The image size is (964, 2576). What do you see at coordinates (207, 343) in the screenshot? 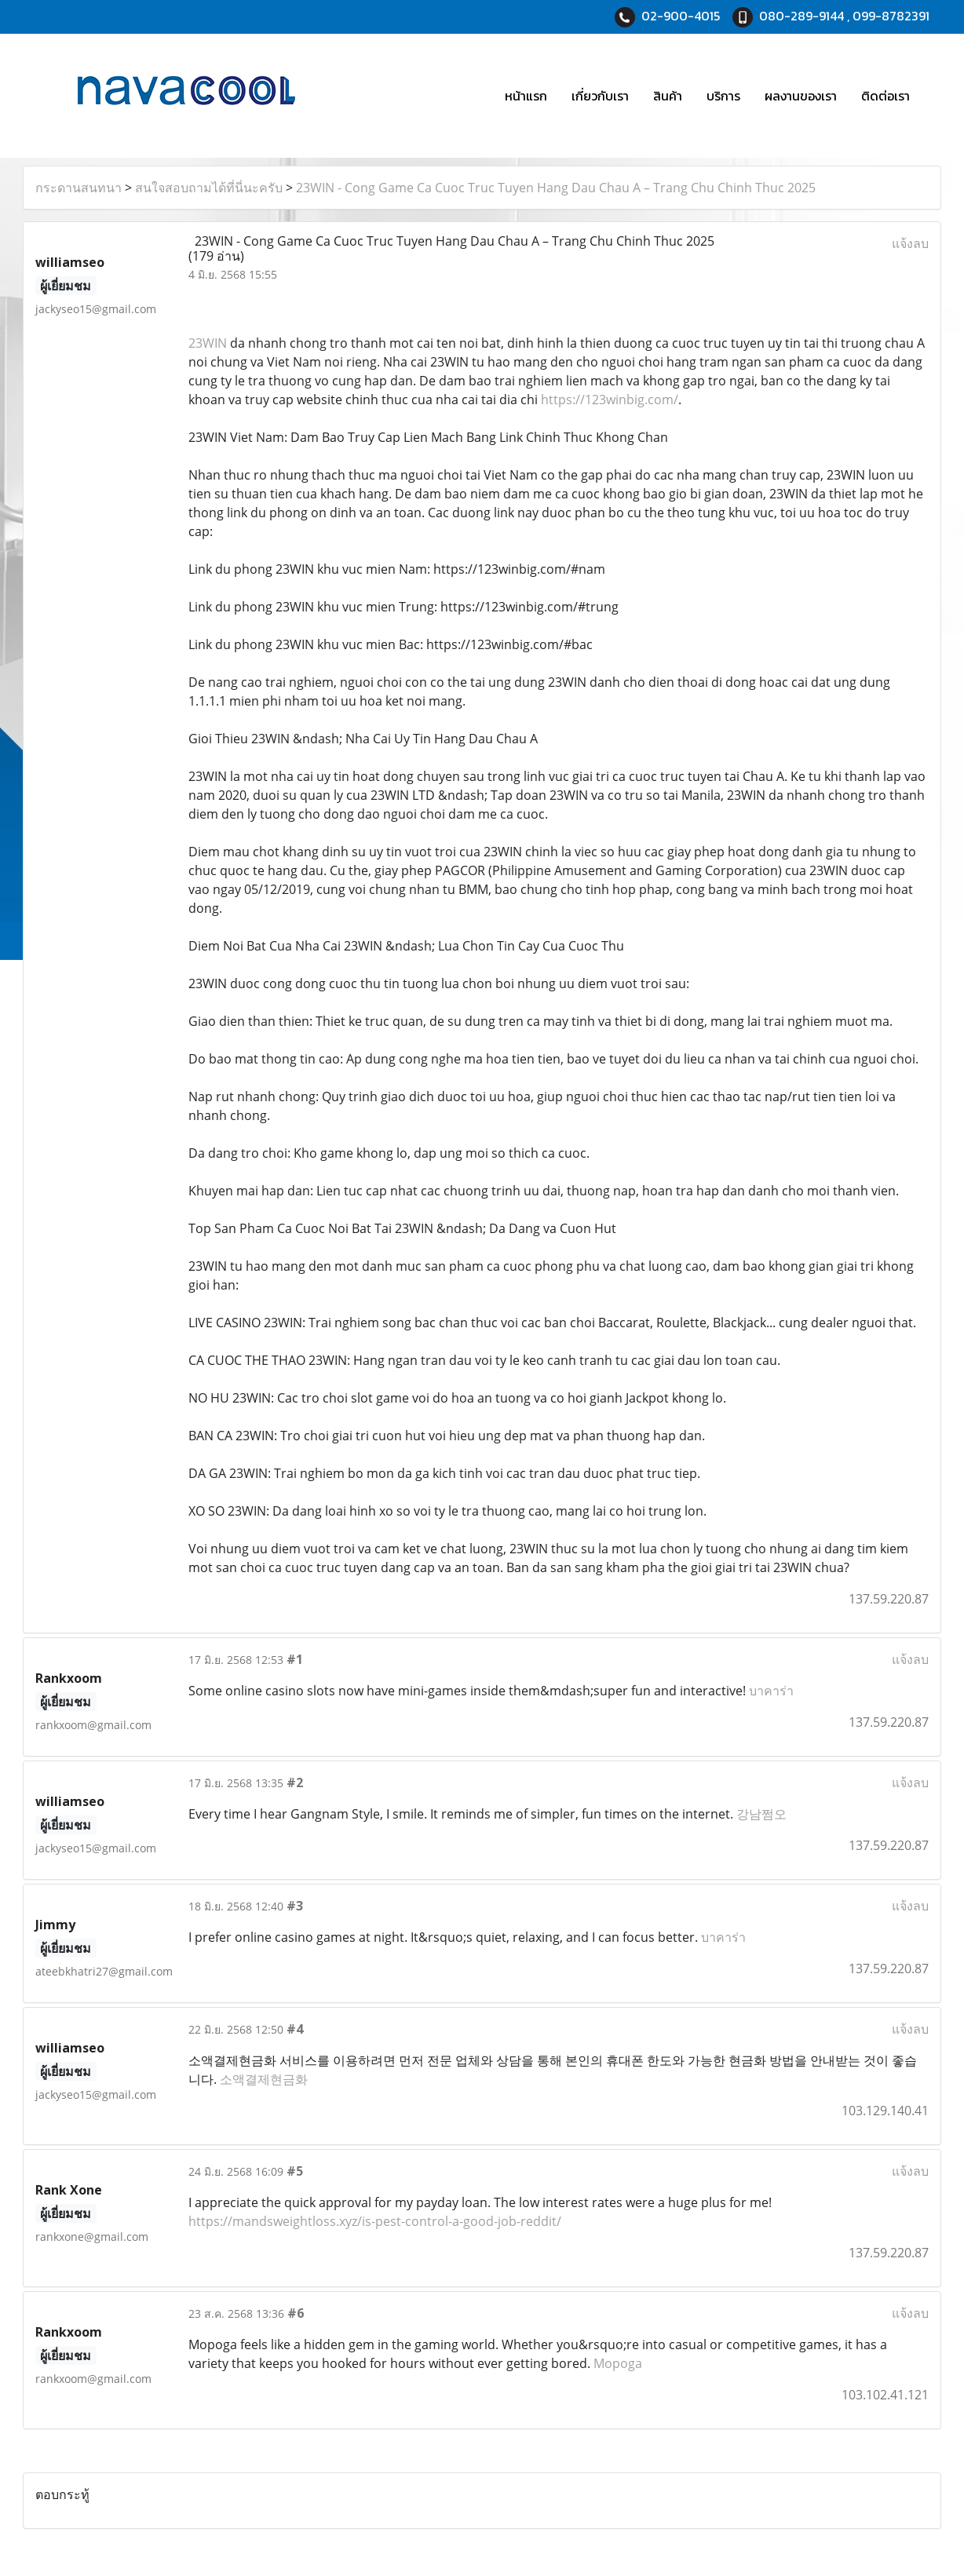
I see `23WIN` at bounding box center [207, 343].